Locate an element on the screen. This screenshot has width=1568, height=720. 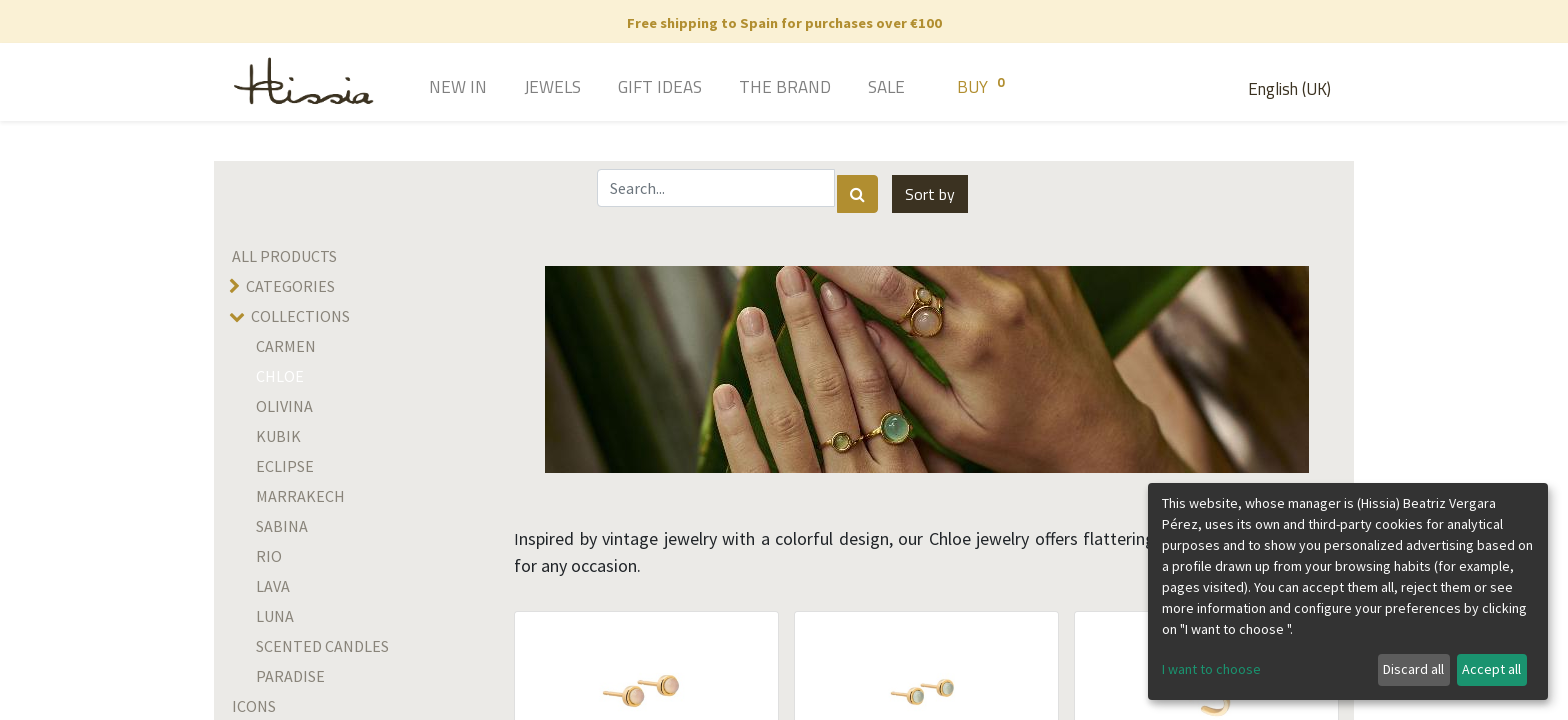
Discard all is located at coordinates (1413, 669).